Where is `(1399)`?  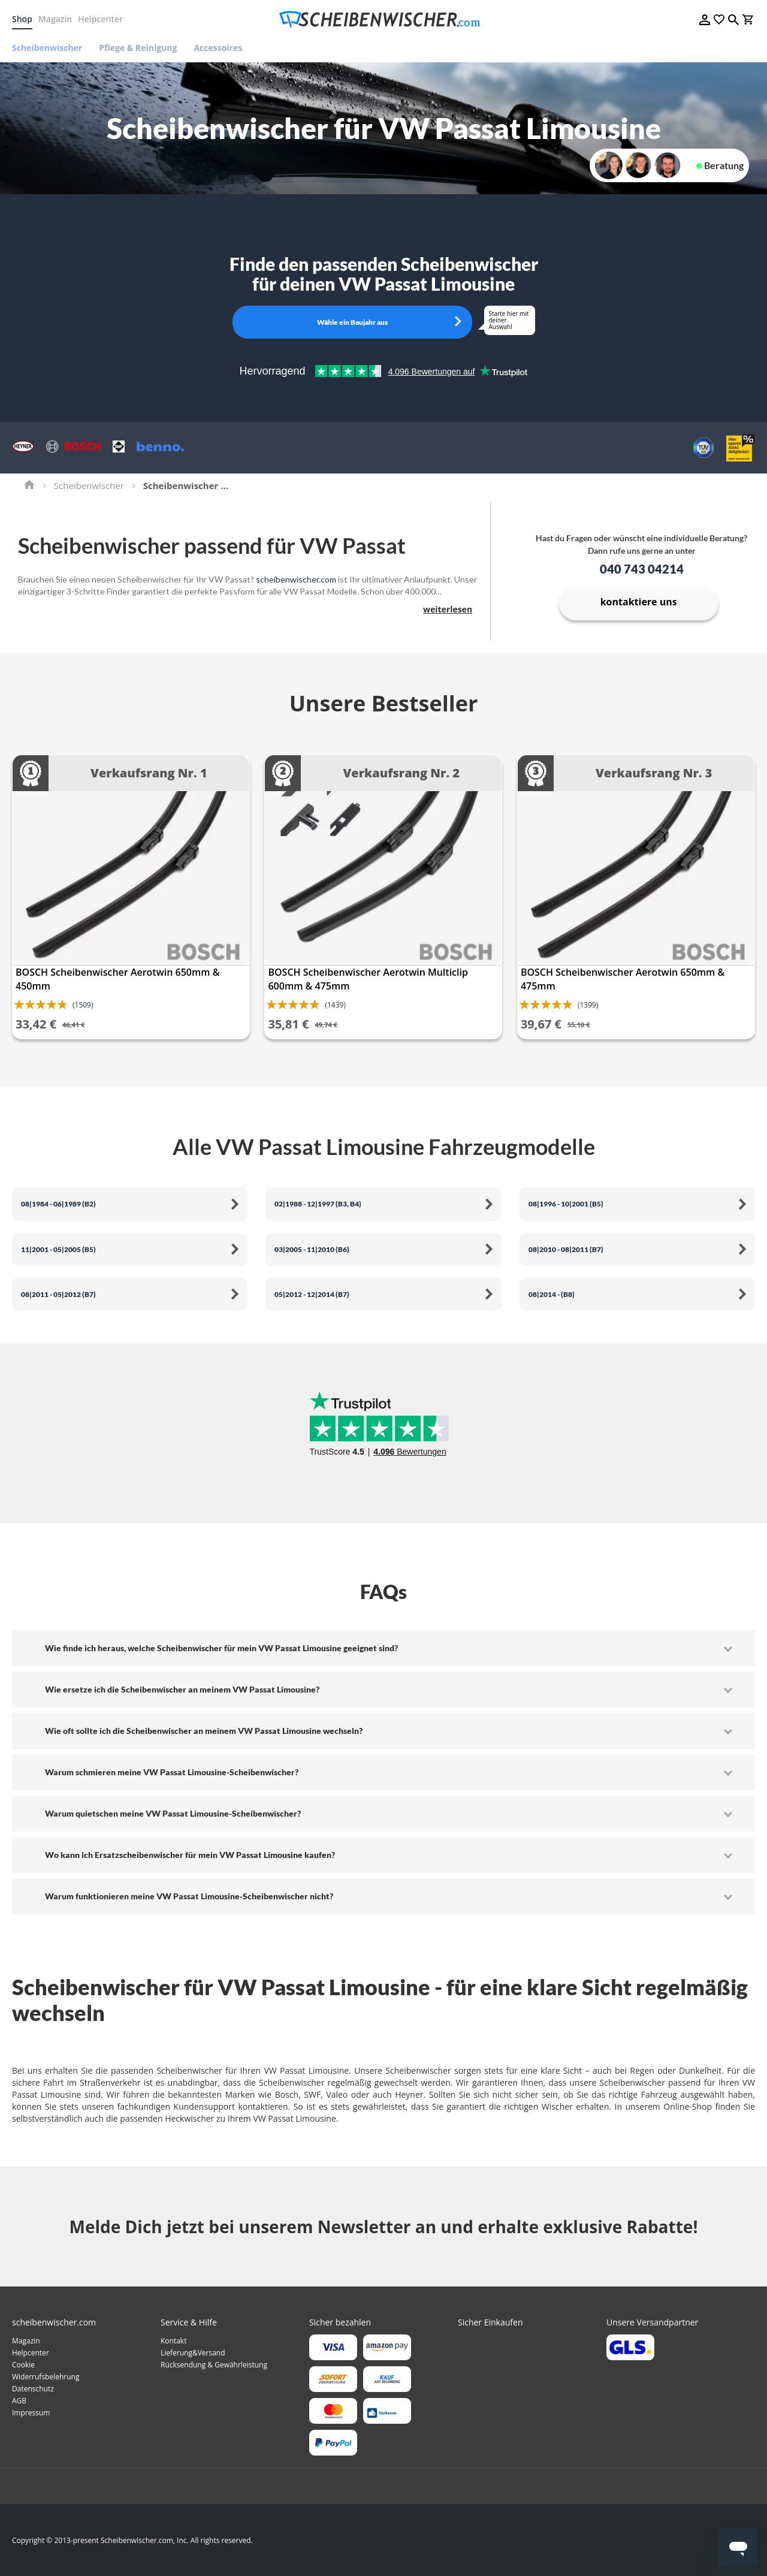 (1399) is located at coordinates (588, 1005).